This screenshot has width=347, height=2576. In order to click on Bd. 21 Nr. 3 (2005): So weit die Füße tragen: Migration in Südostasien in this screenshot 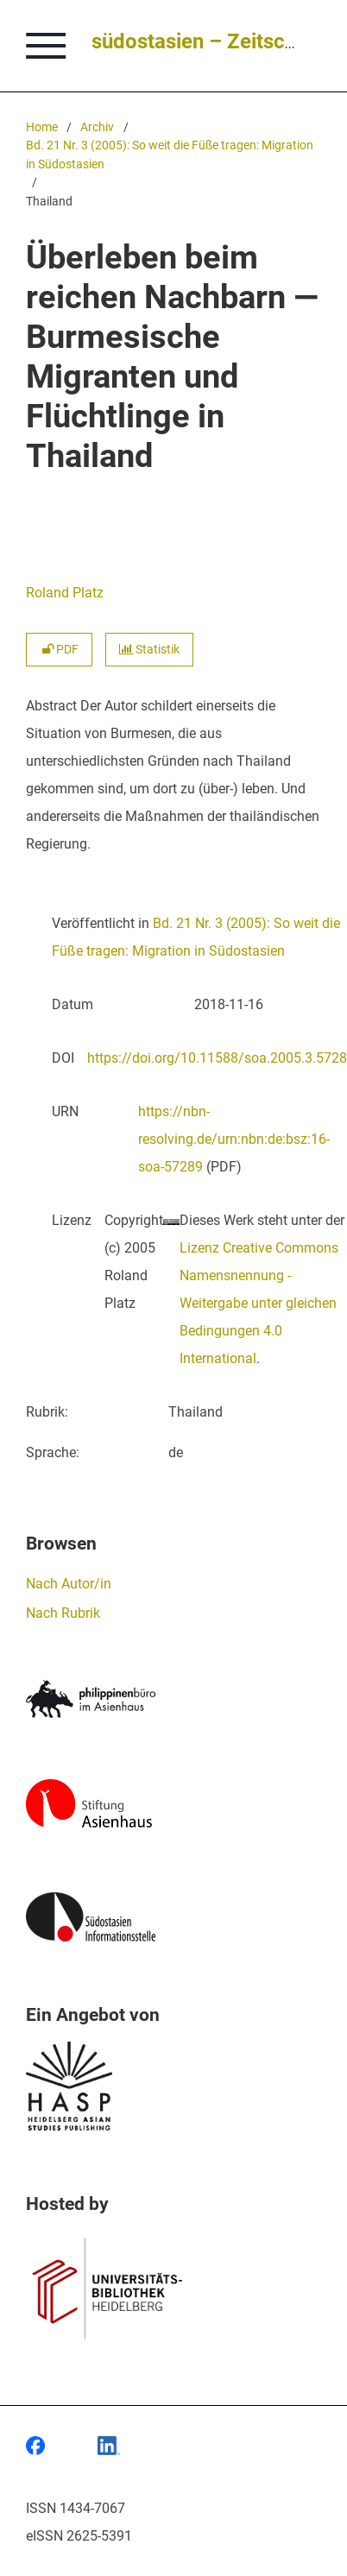, I will do `click(169, 155)`.